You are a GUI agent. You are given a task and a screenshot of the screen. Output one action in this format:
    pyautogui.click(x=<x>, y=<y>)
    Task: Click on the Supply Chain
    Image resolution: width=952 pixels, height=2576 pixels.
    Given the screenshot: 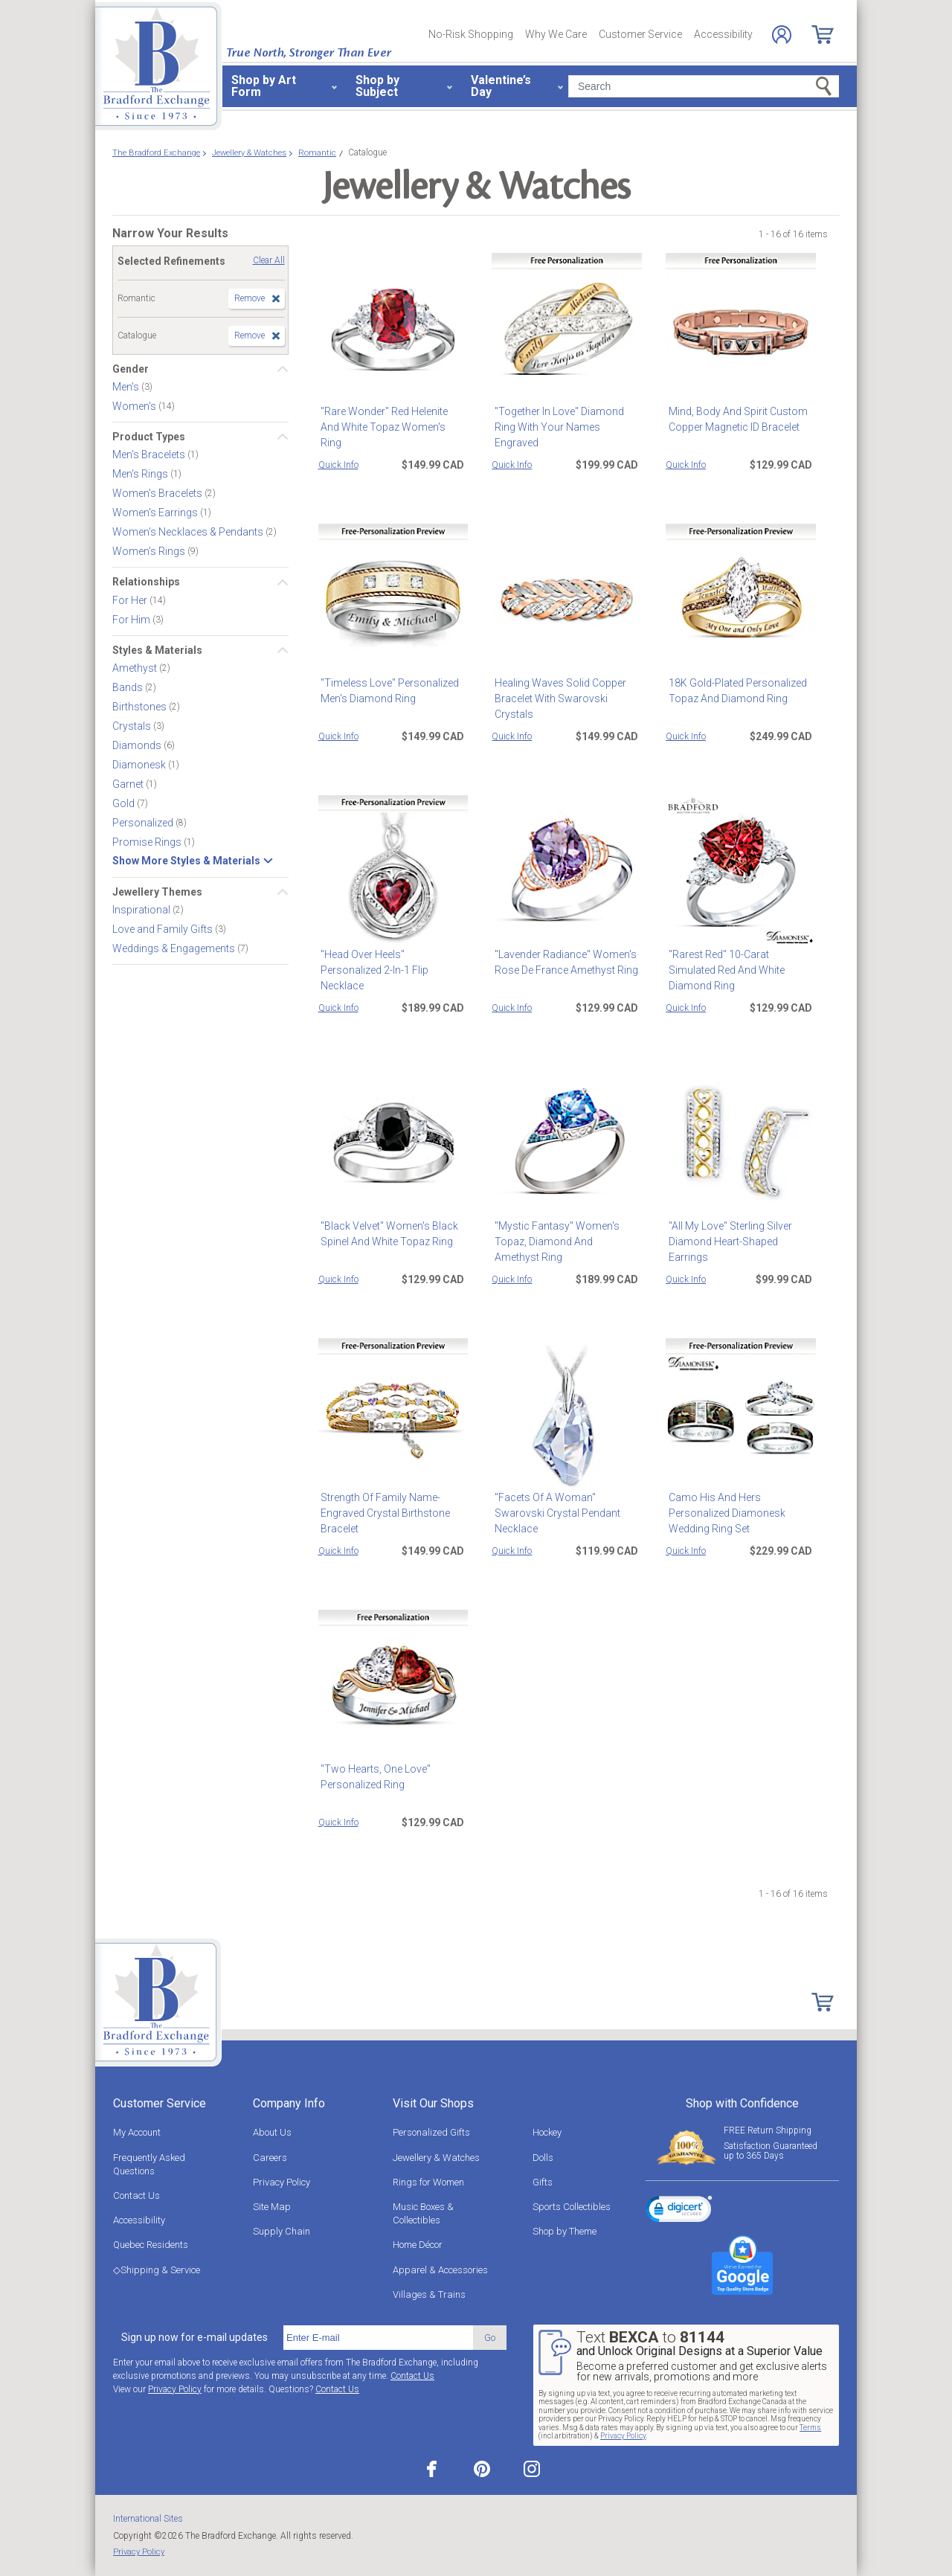 What is the action you would take?
    pyautogui.click(x=281, y=2231)
    